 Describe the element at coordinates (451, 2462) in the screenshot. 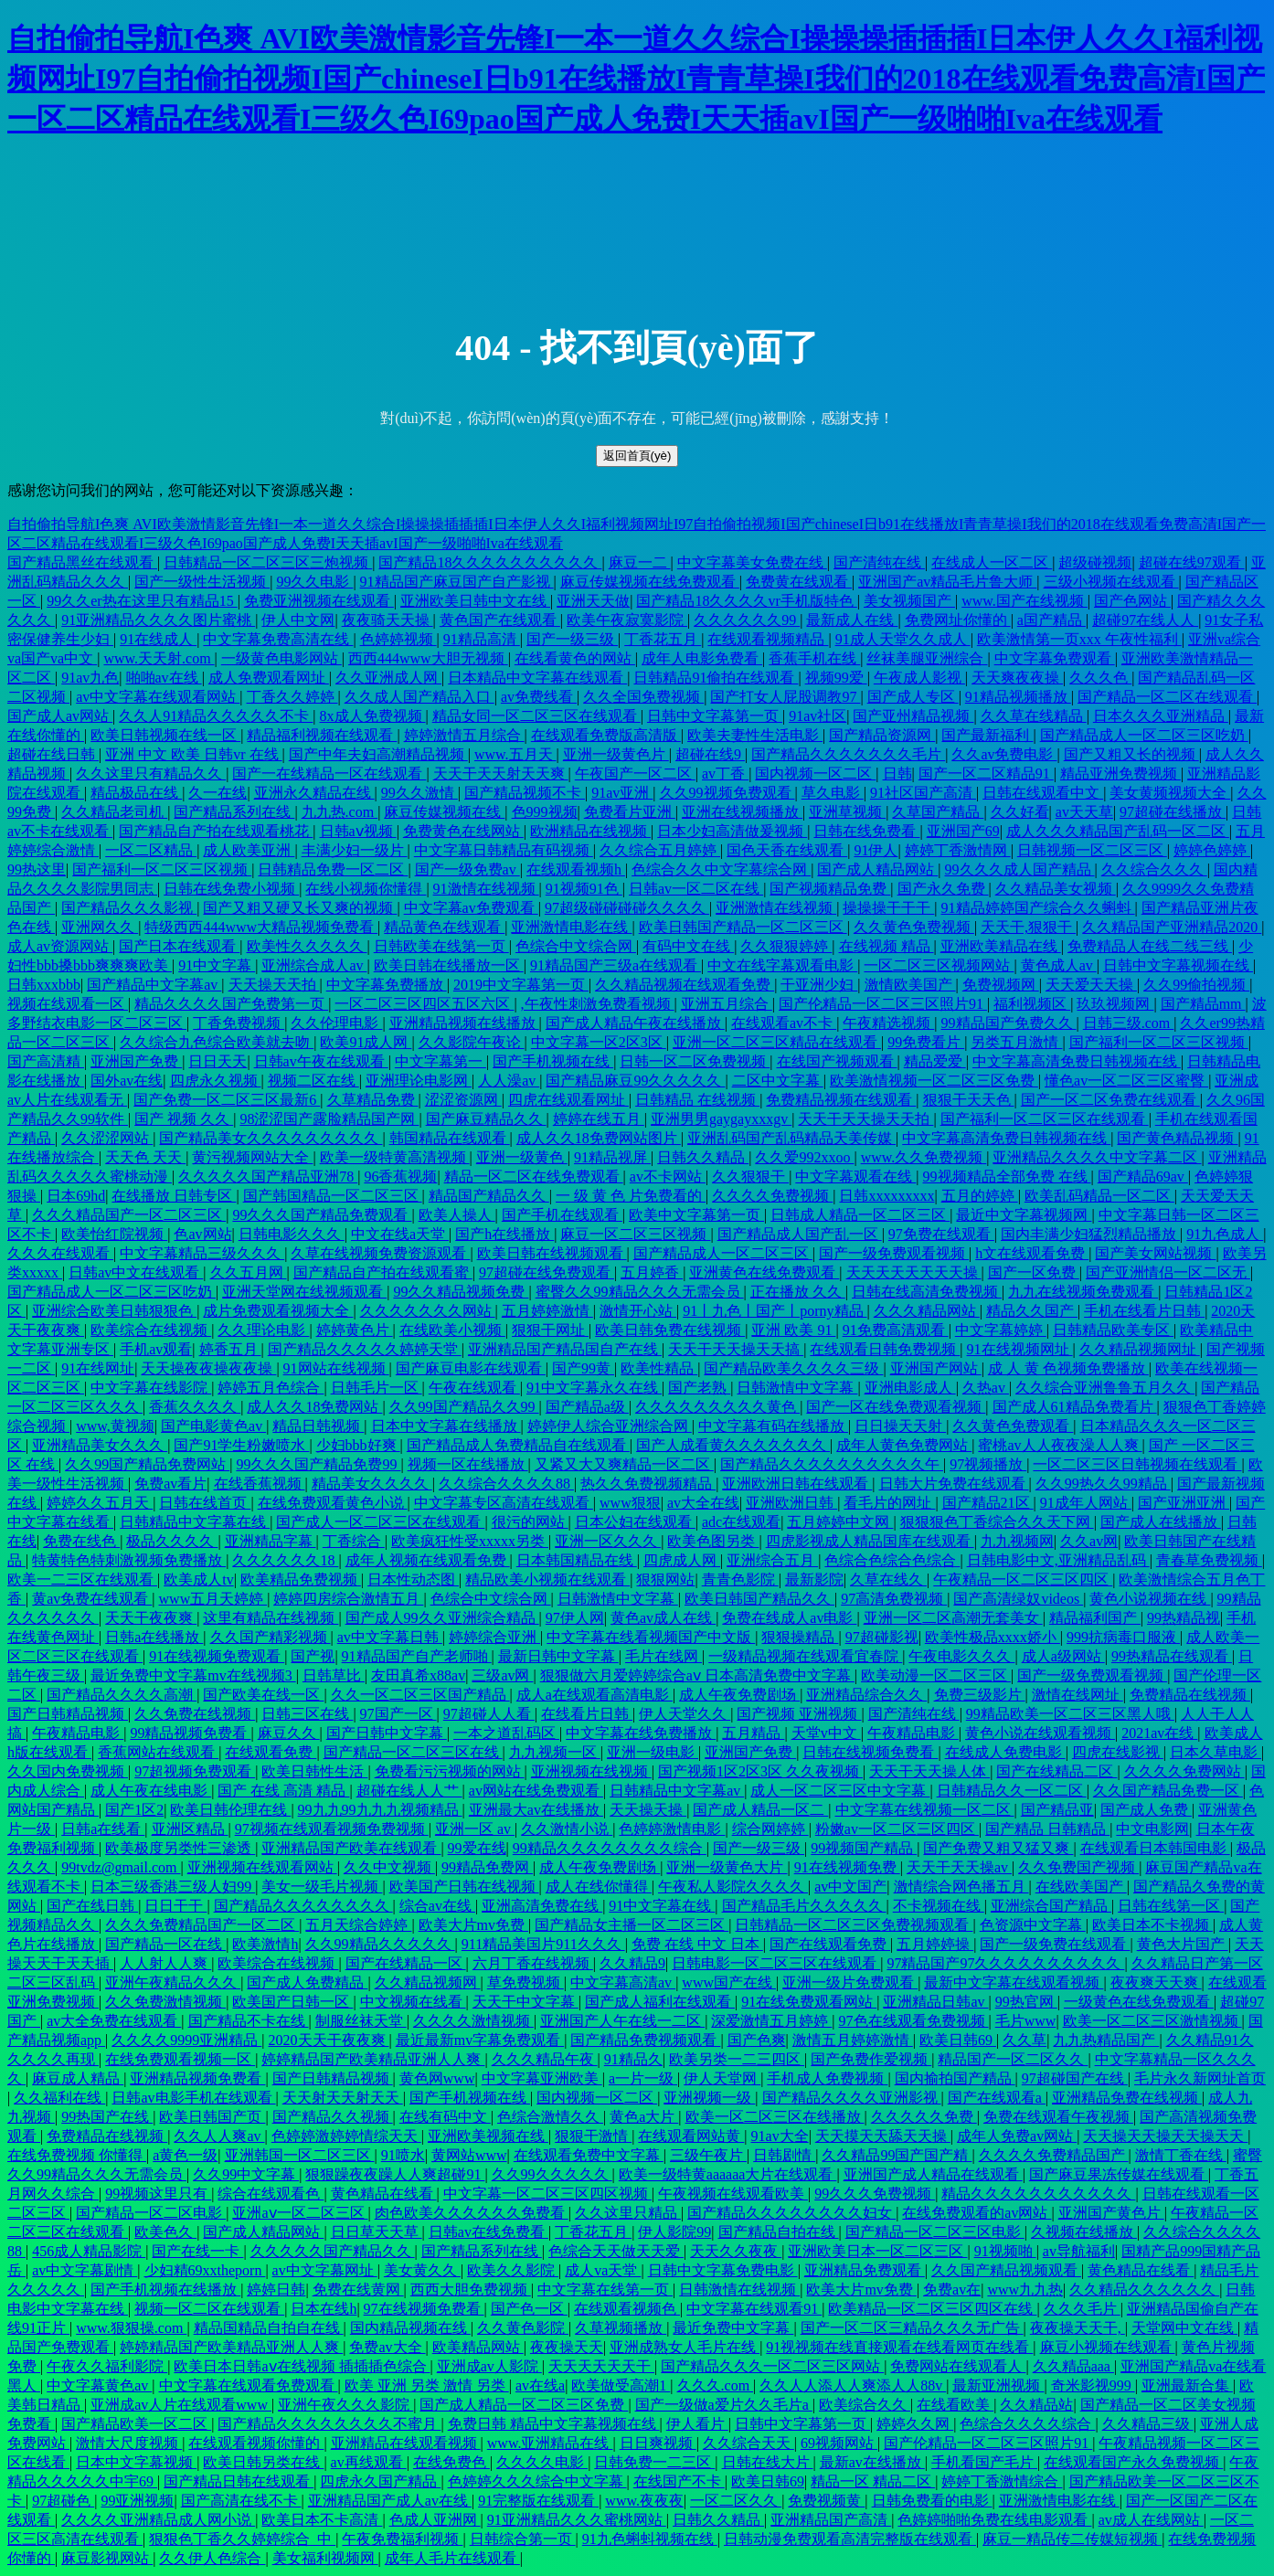

I see `在线免费色` at that location.